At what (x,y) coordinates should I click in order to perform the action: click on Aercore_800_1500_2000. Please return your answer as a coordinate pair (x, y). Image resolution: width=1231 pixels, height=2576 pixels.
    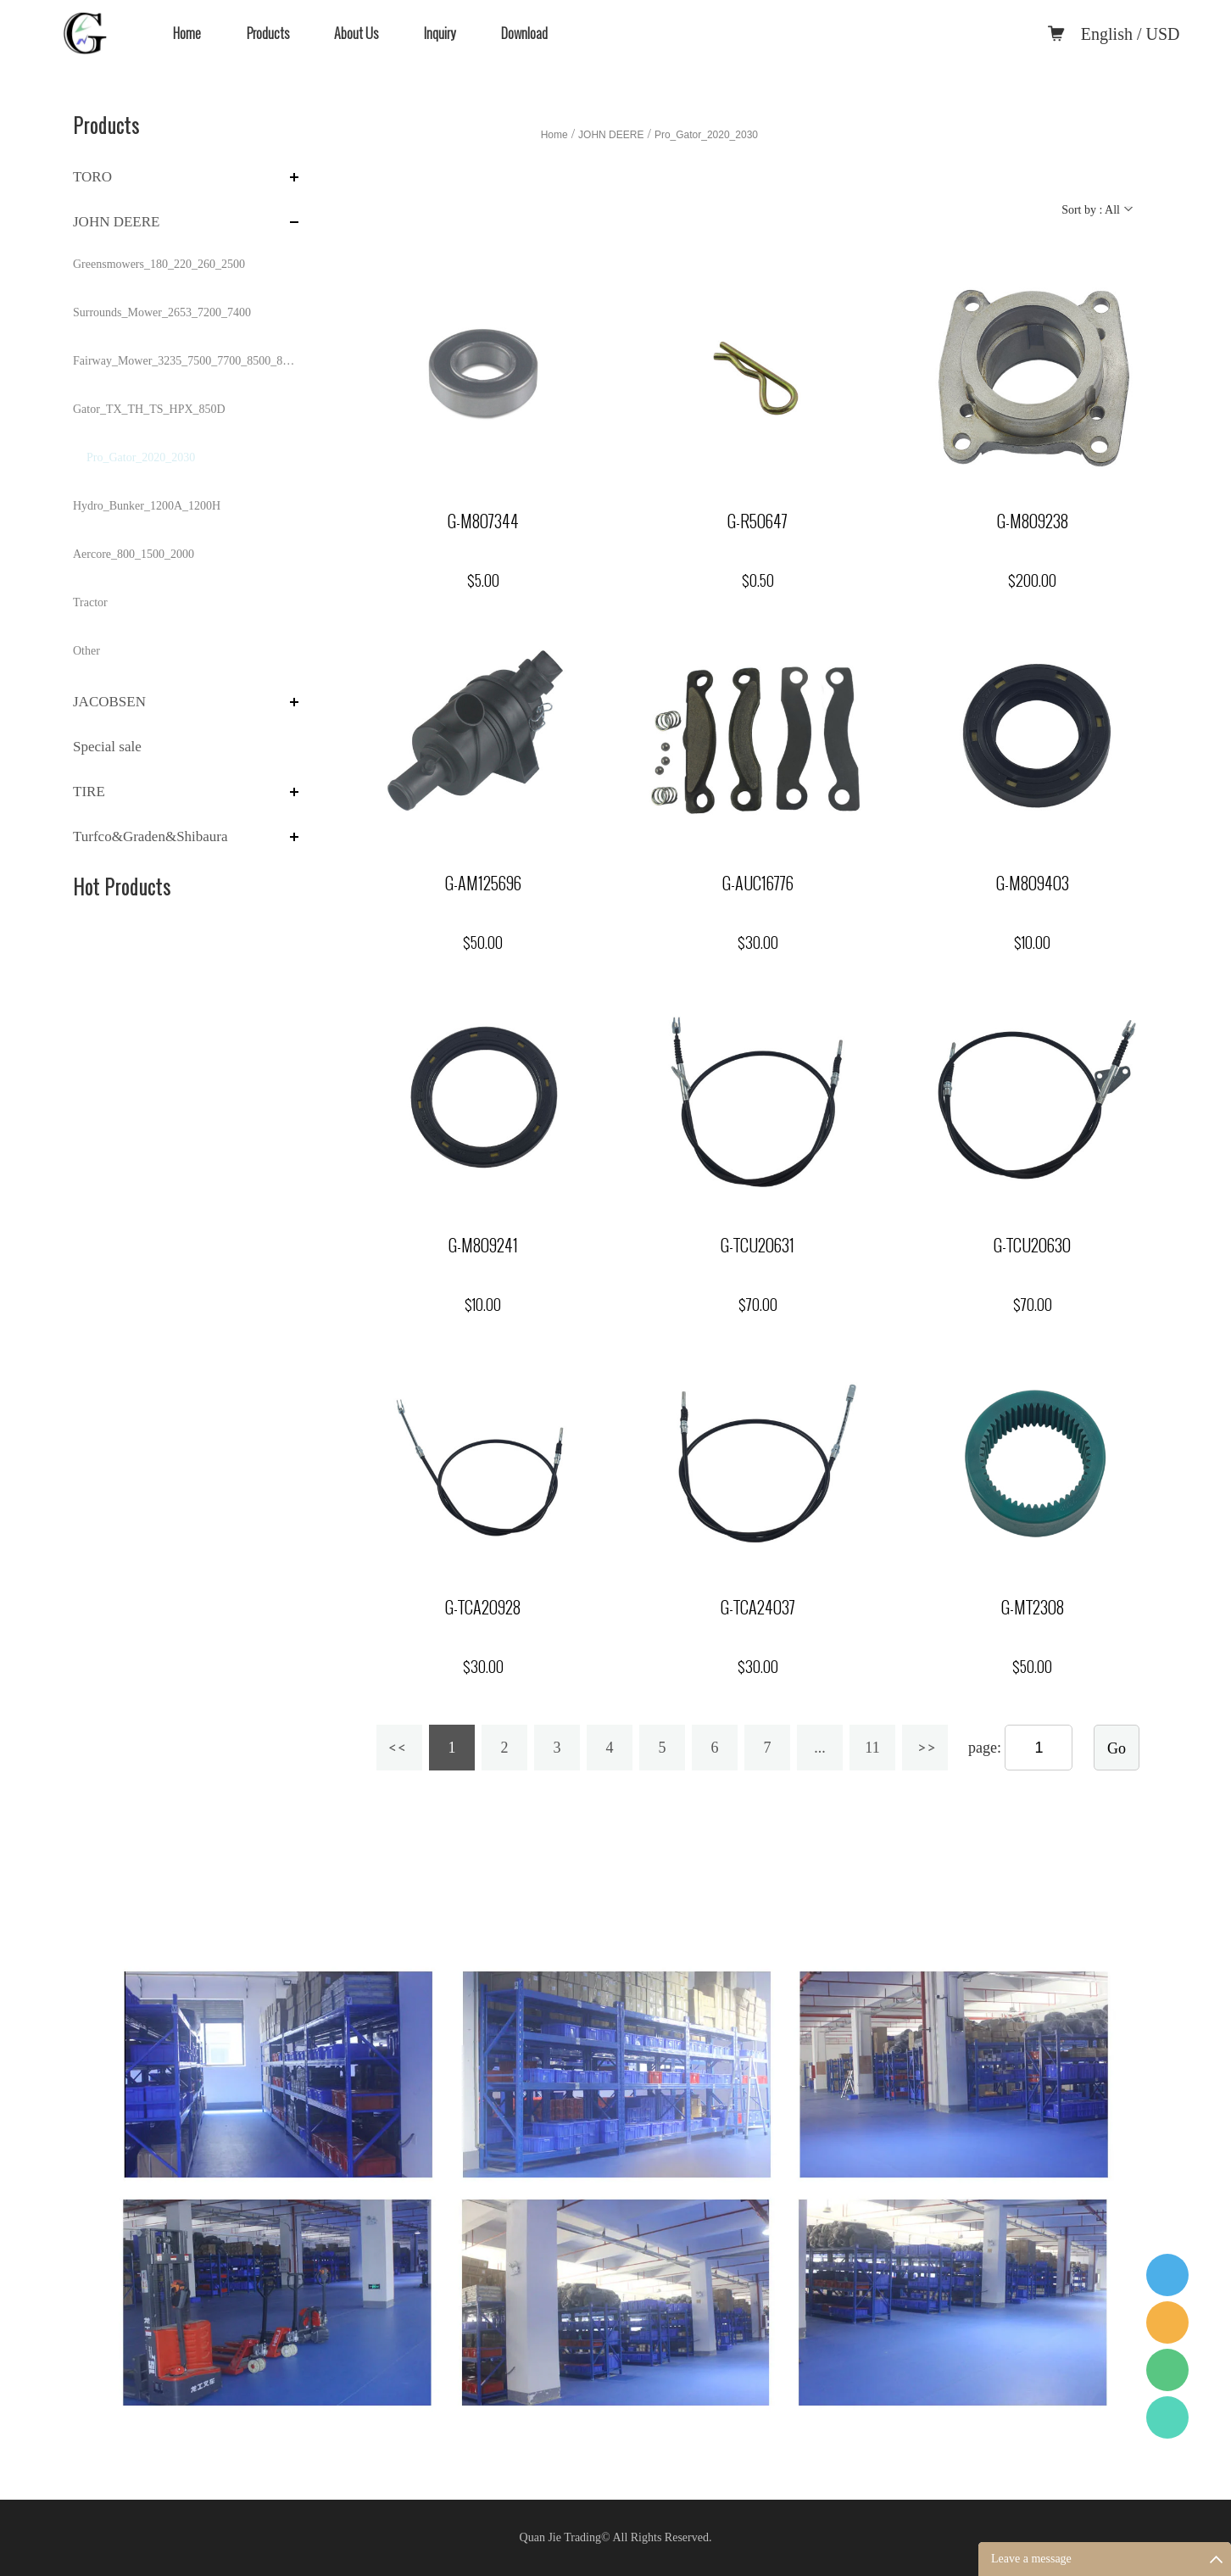
    Looking at the image, I should click on (133, 554).